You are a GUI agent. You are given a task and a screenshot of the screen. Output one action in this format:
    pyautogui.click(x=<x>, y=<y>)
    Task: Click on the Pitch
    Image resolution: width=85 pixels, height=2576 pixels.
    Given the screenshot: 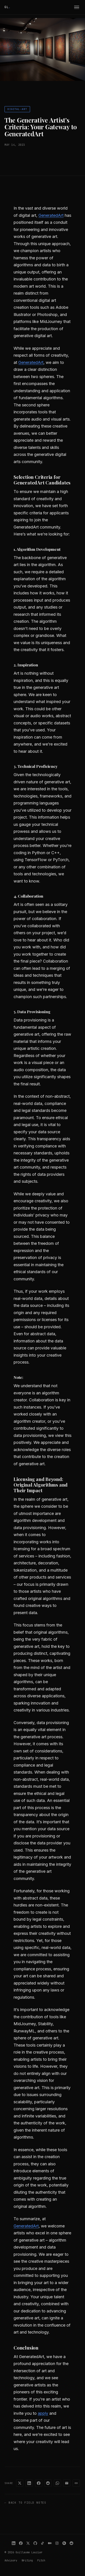 What is the action you would take?
    pyautogui.click(x=41, y=2560)
    